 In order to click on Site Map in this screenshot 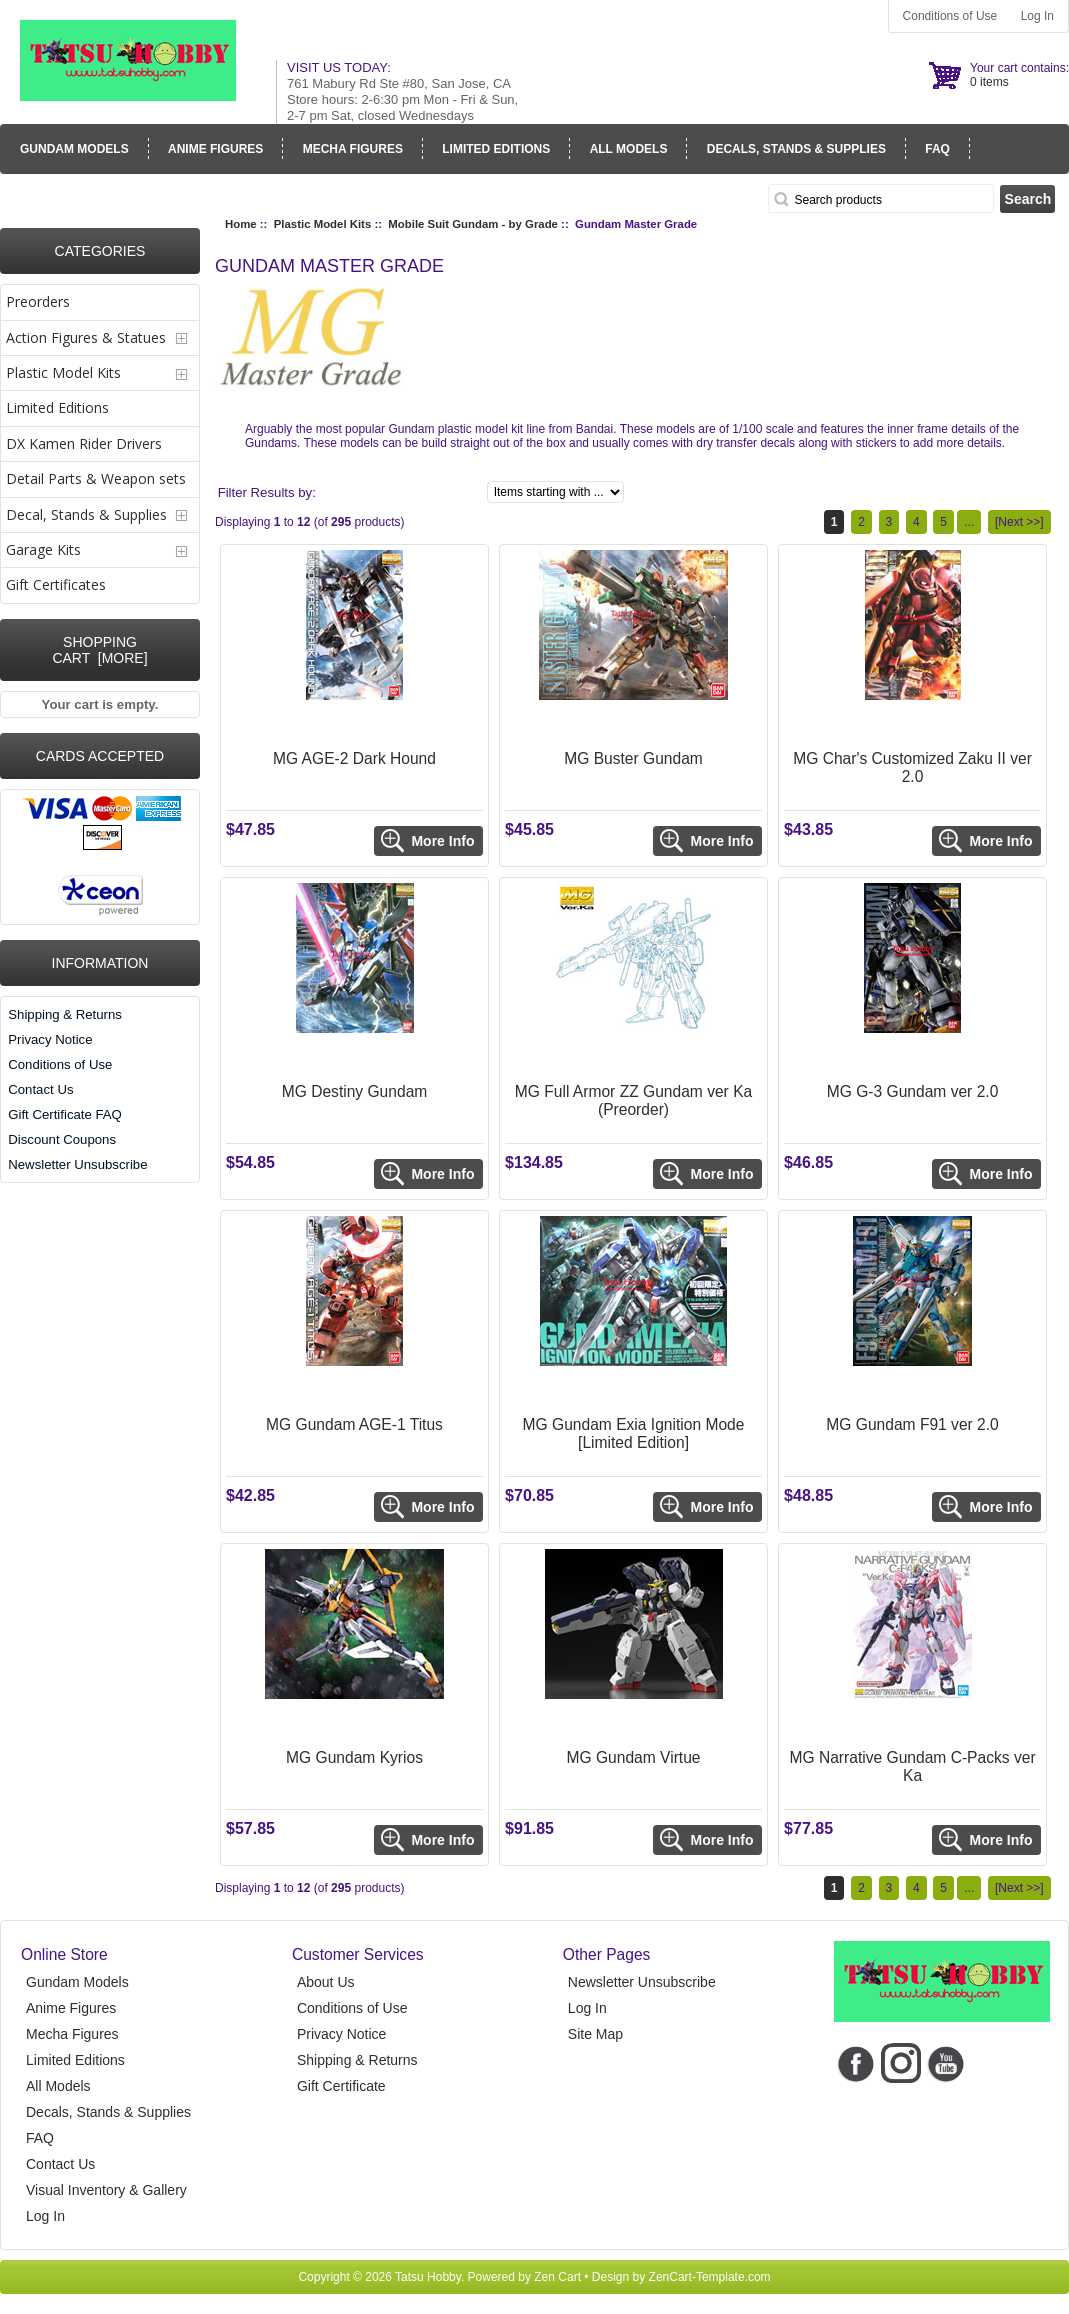, I will do `click(595, 2034)`.